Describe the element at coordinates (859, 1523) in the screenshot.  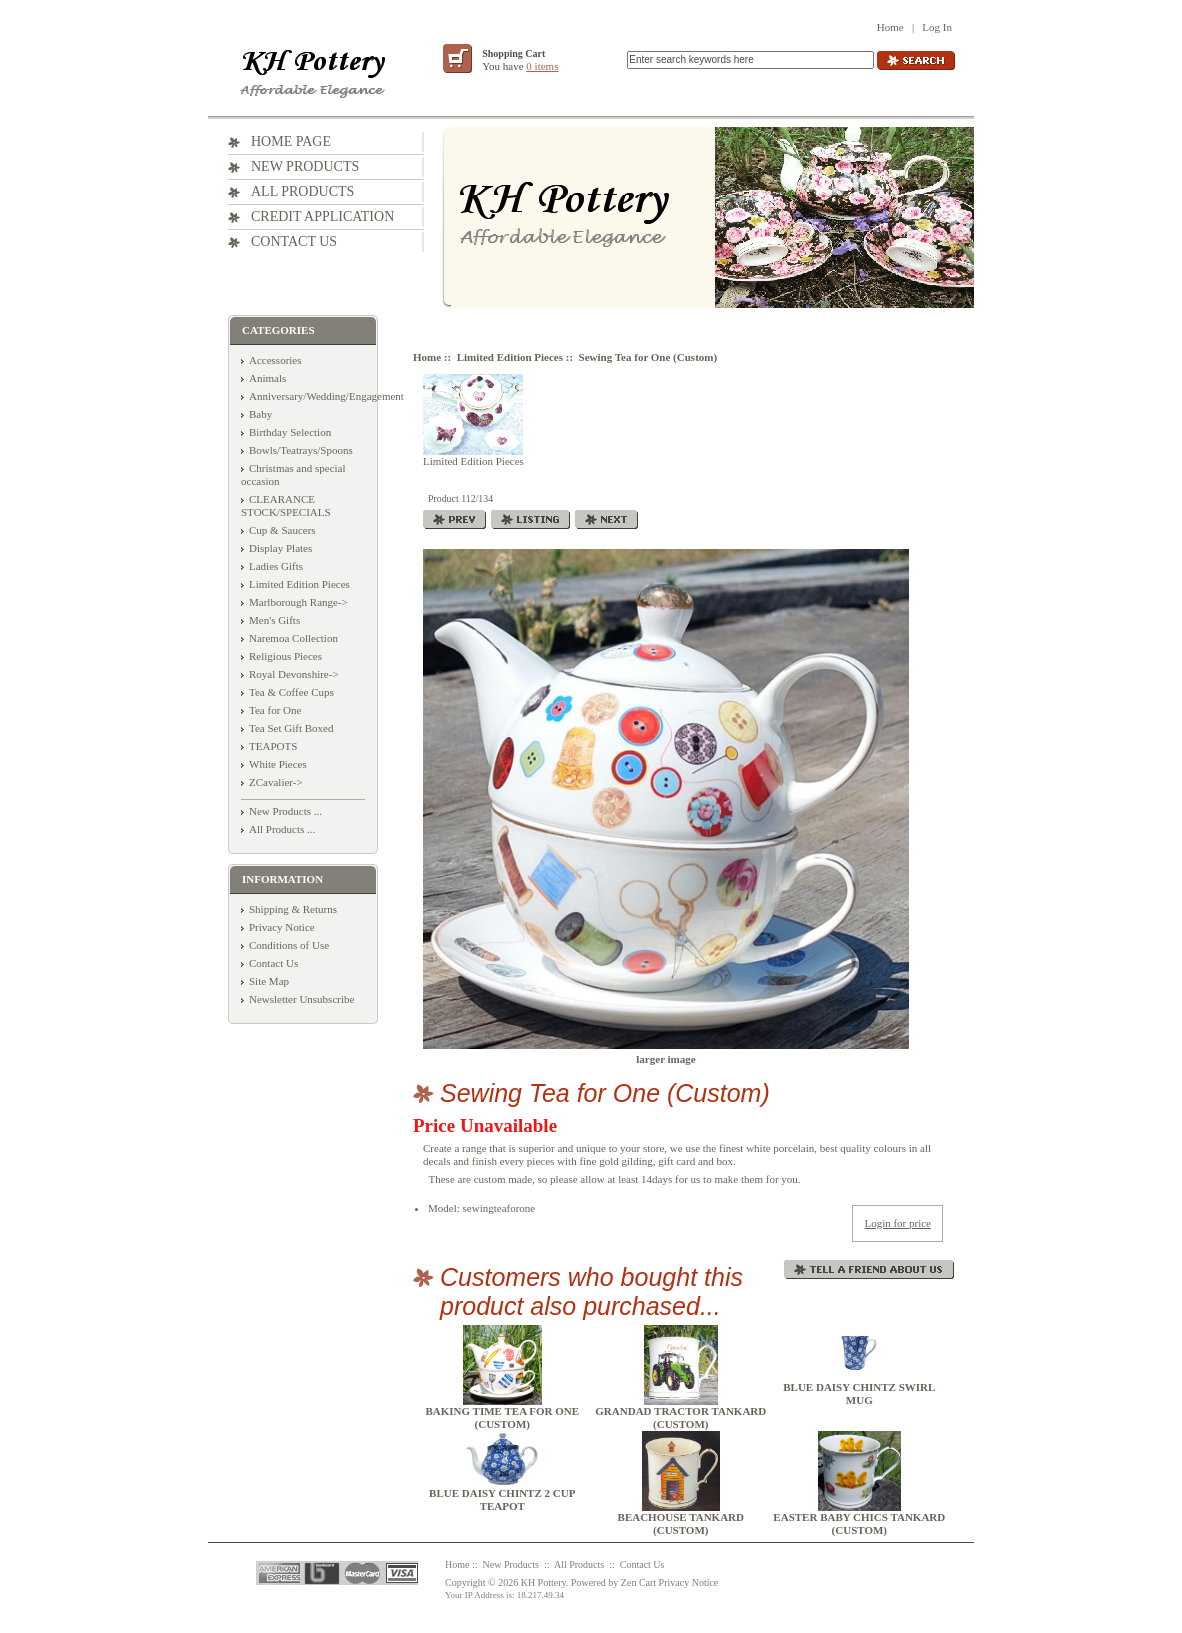
I see `Easter Baby Chics Tankard (Custom)` at that location.